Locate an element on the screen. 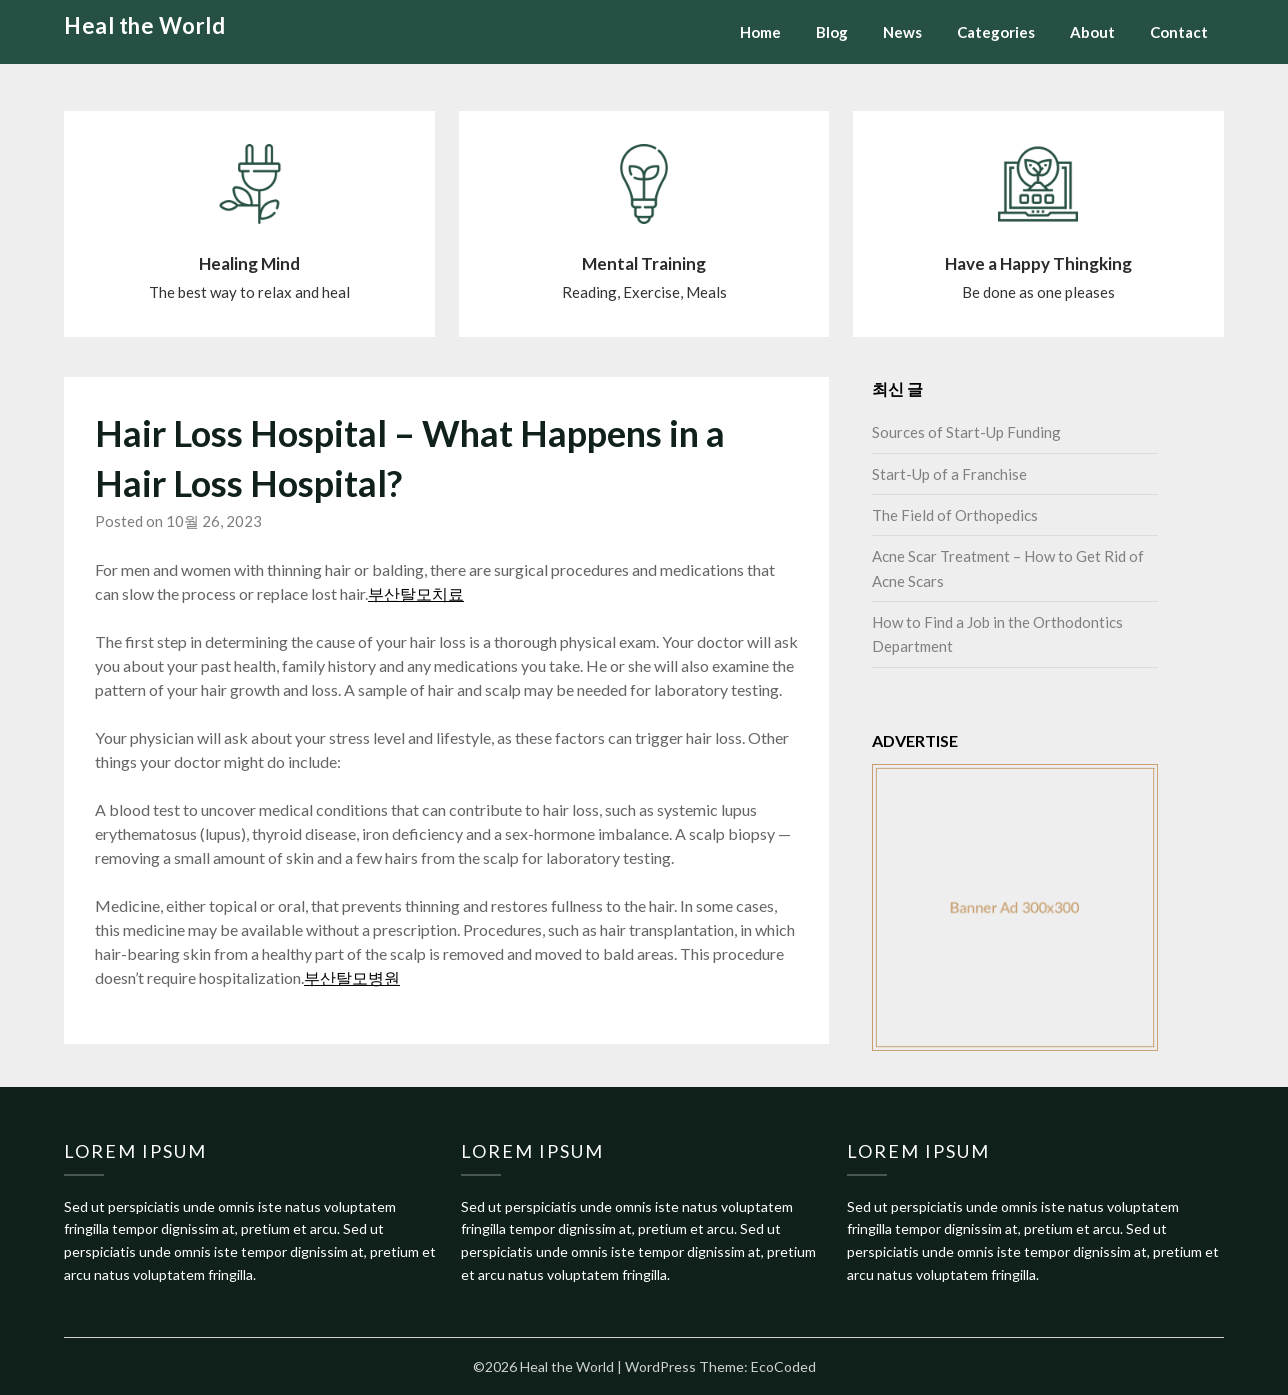 This screenshot has height=1395, width=1288. Sources of Start-Up Funding is located at coordinates (966, 432).